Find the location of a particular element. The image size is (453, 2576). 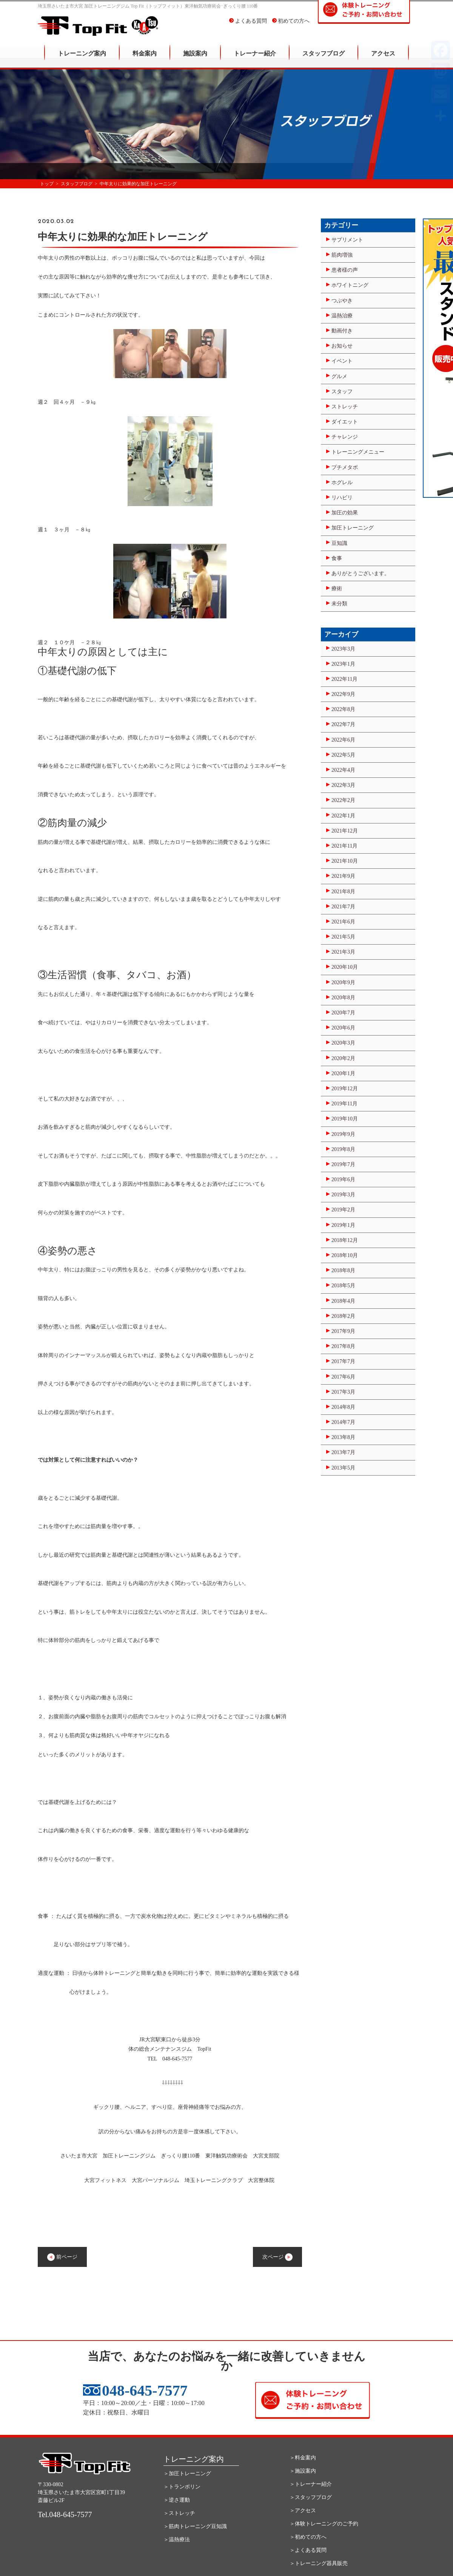

2019年11月 is located at coordinates (344, 1103).